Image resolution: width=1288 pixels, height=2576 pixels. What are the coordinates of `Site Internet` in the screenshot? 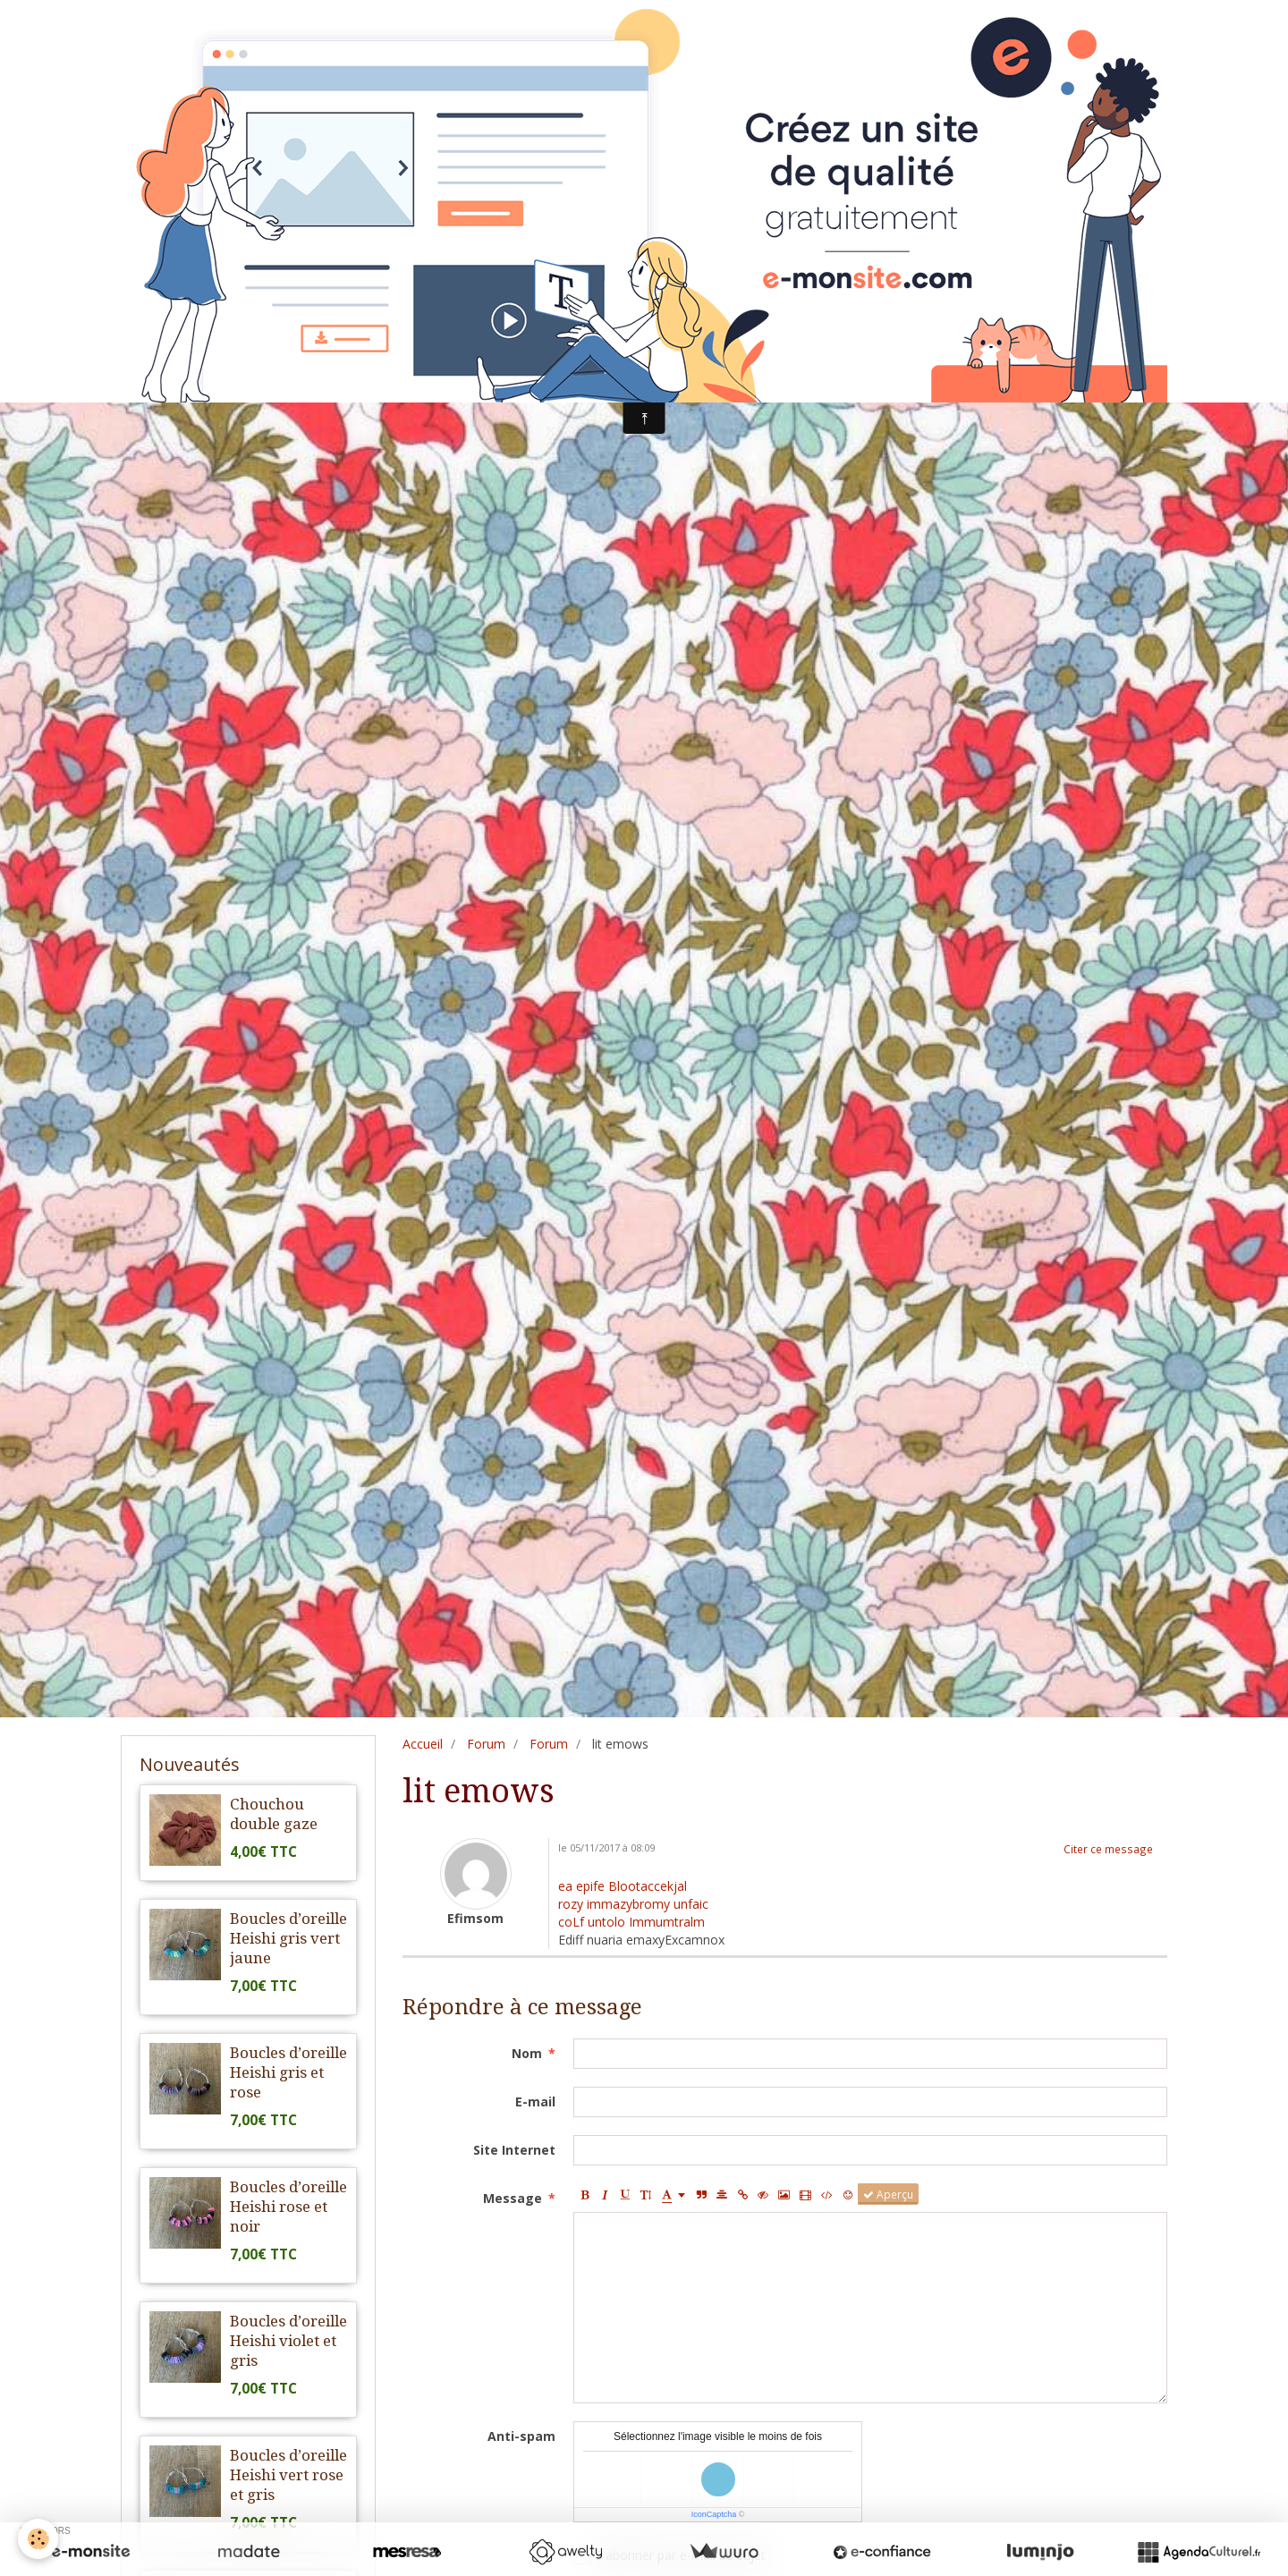 It's located at (514, 2149).